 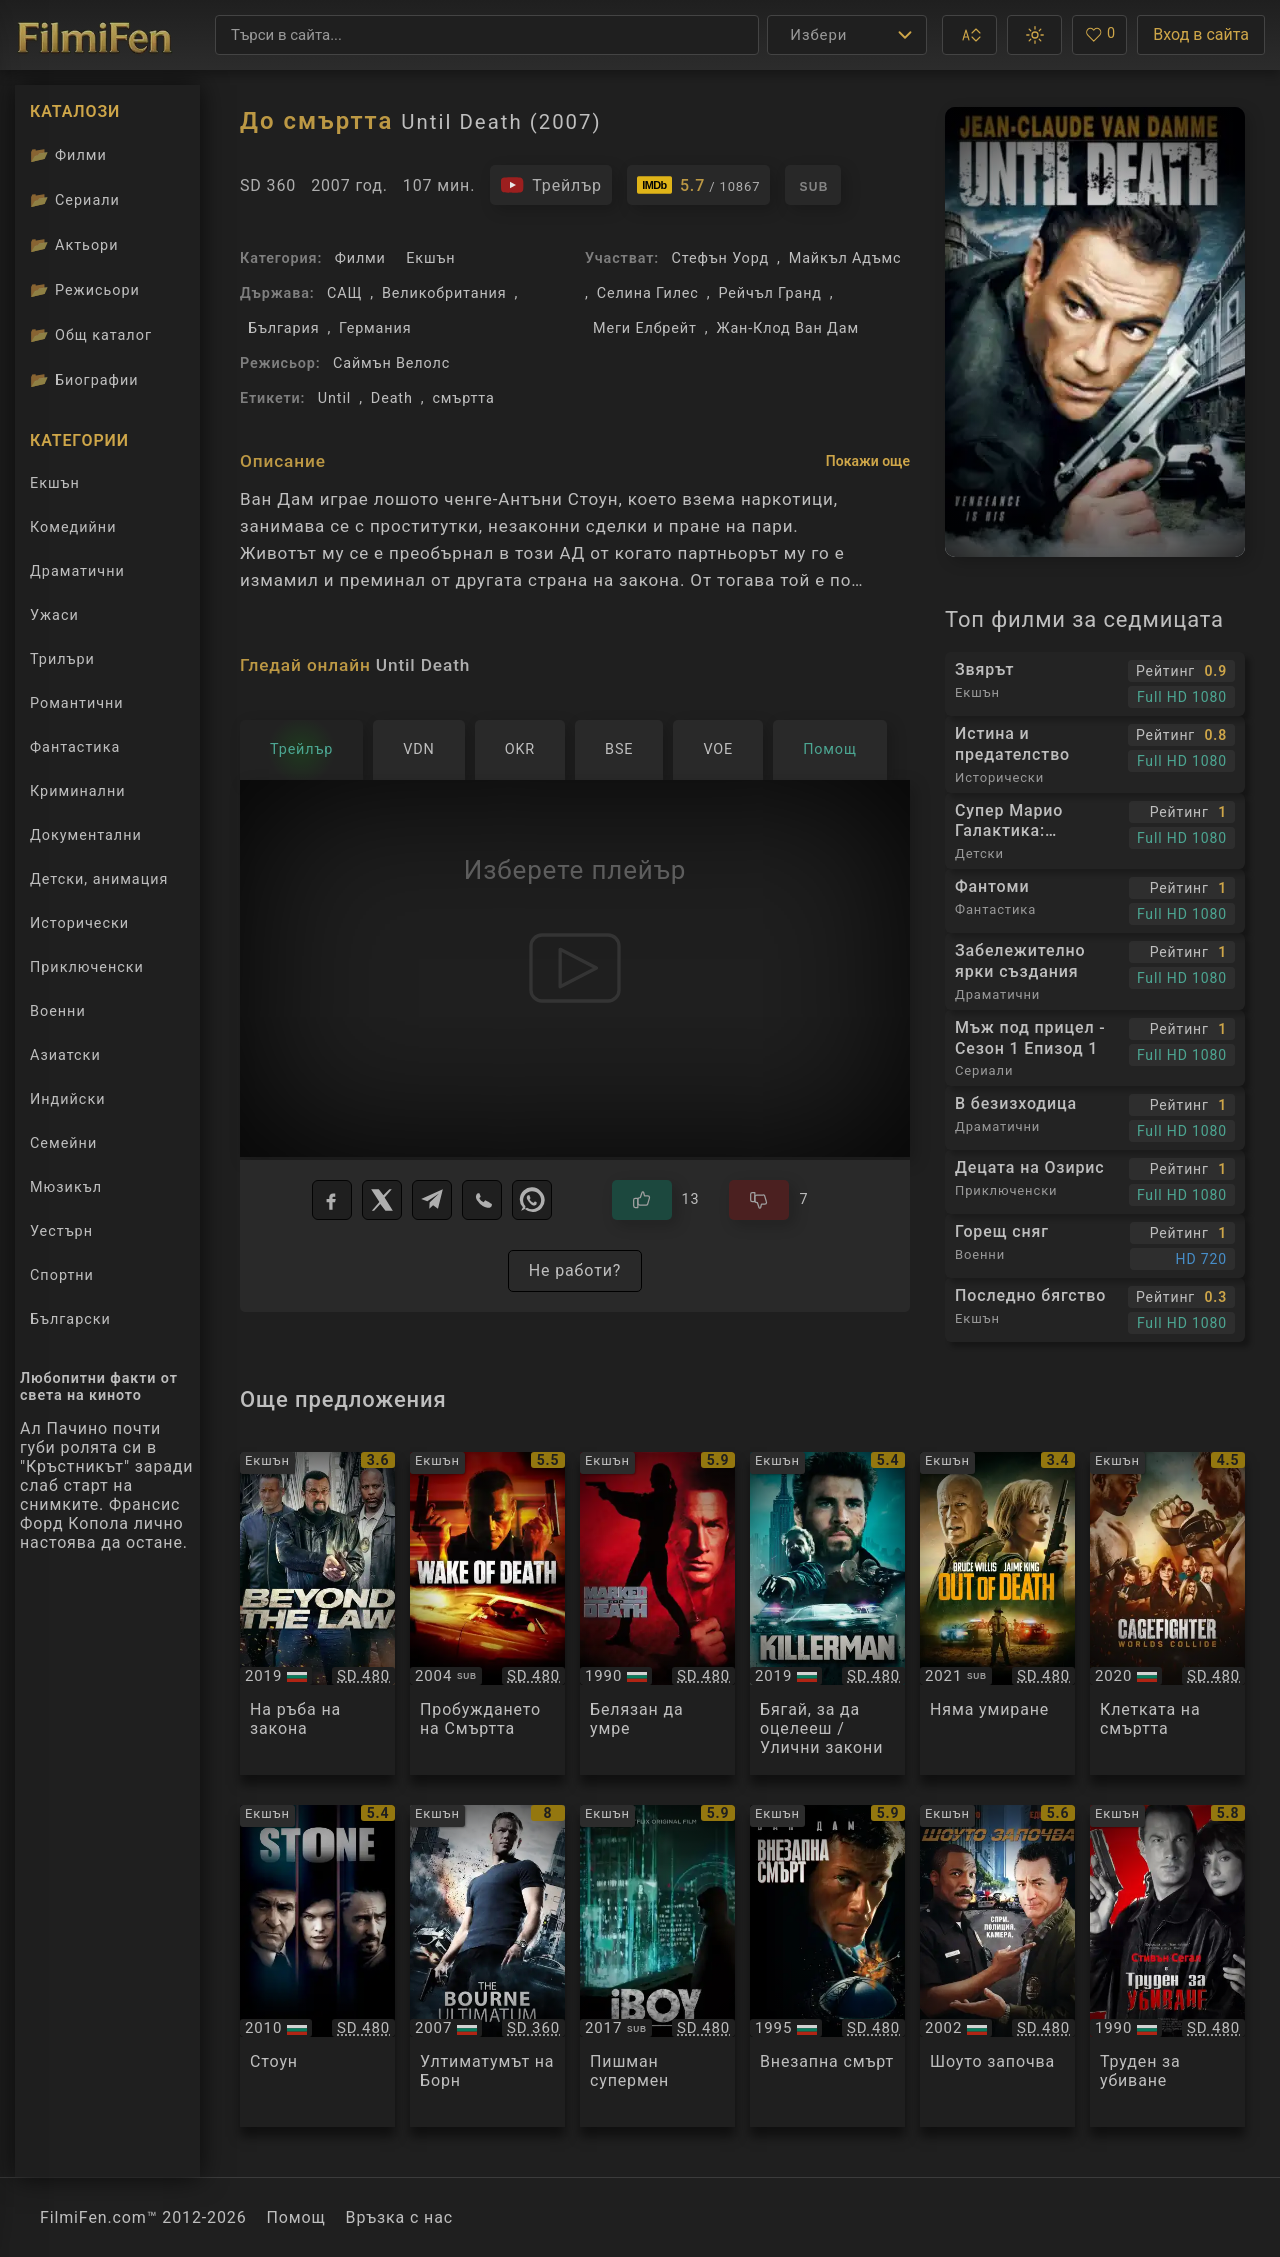 What do you see at coordinates (77, 703) in the screenshot?
I see `Романтични [Гледай романтични филми онлайн]` at bounding box center [77, 703].